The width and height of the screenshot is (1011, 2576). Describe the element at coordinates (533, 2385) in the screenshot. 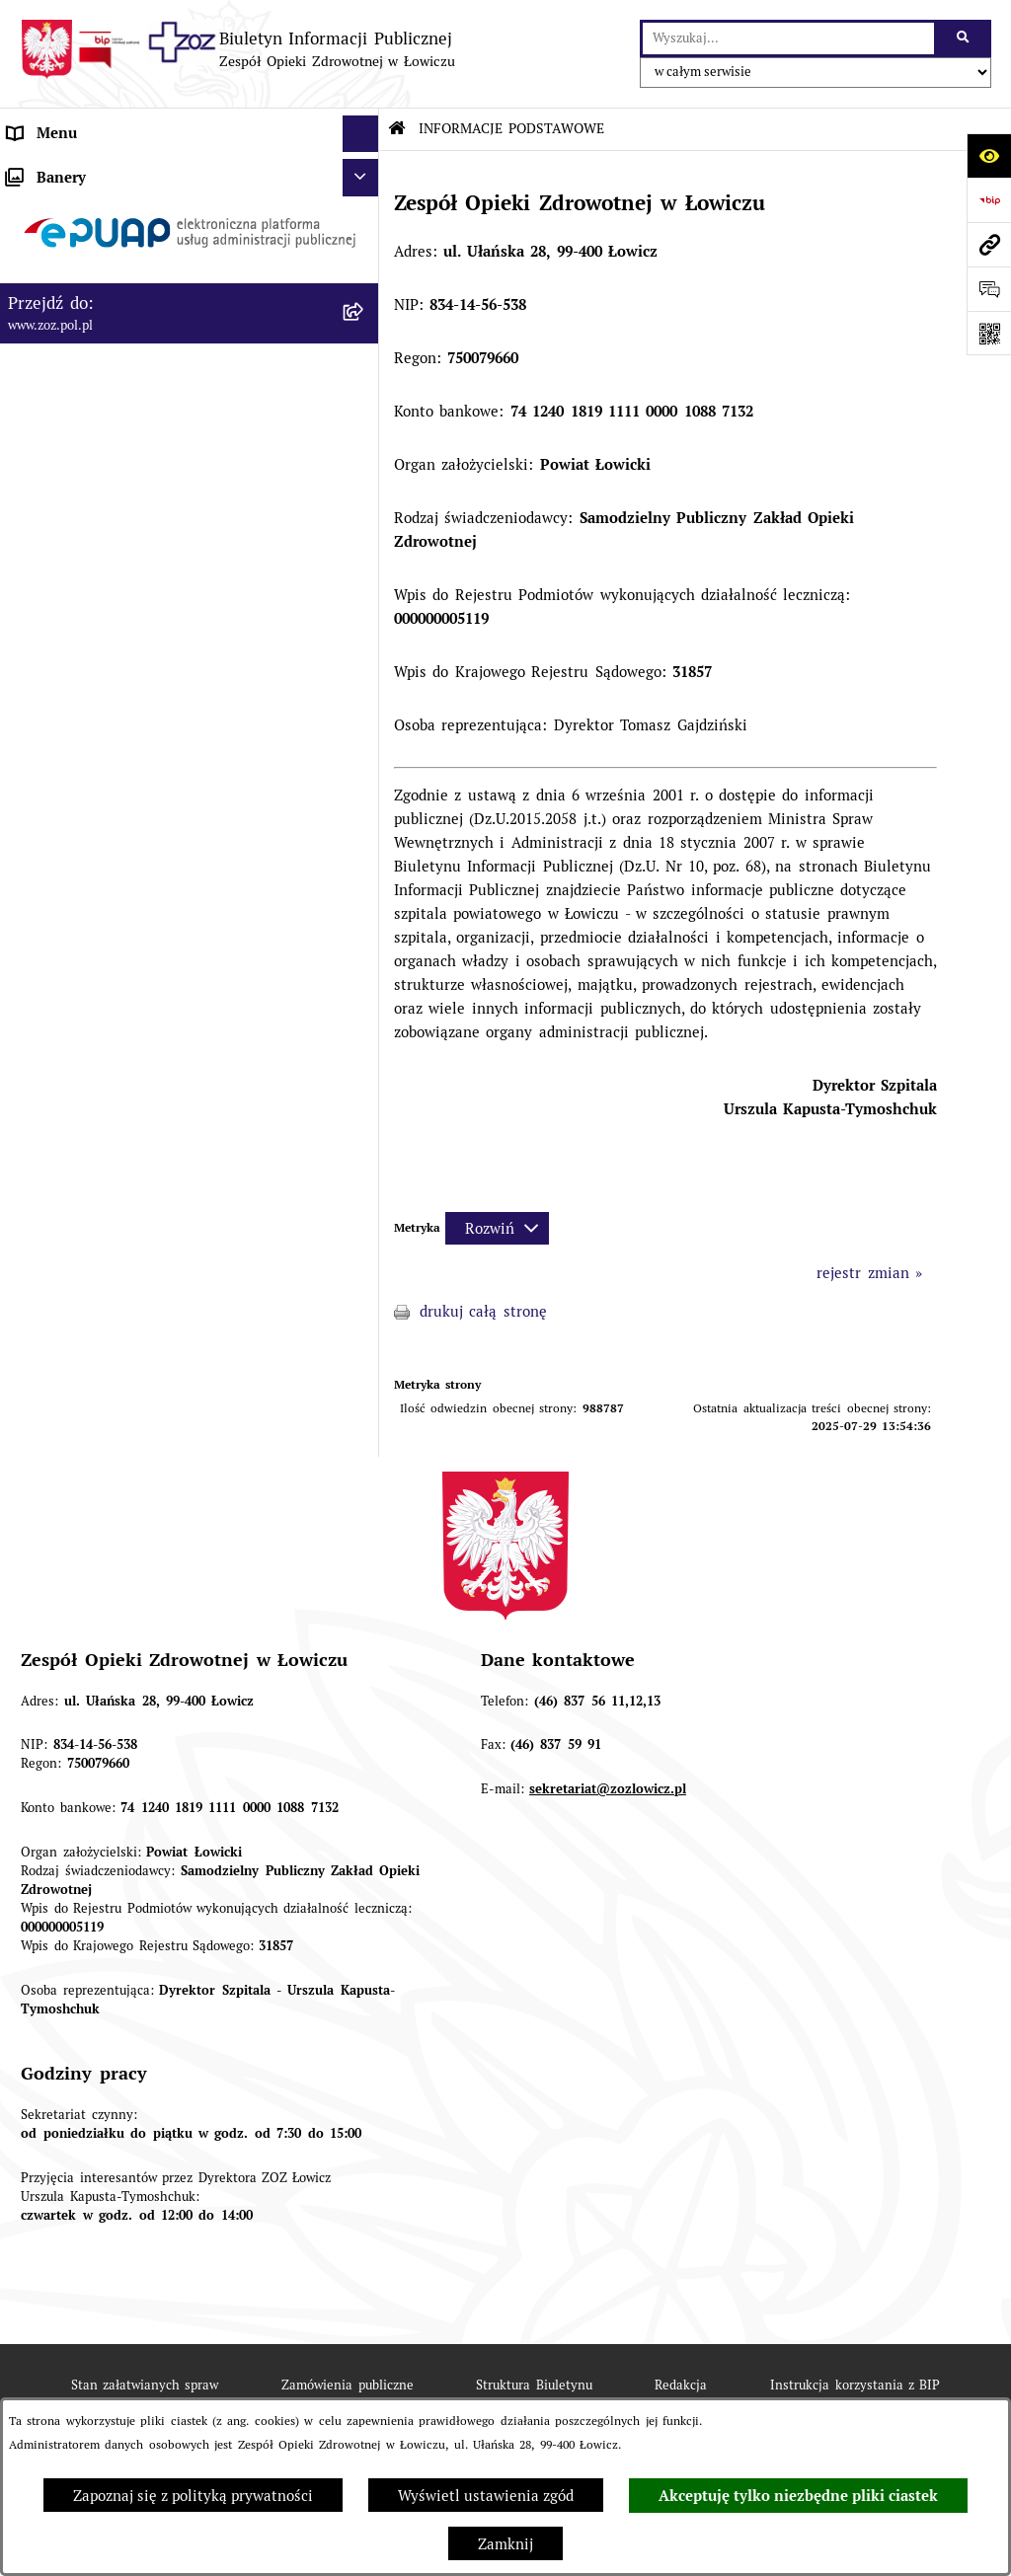

I see `Struktura Biuletynu` at that location.